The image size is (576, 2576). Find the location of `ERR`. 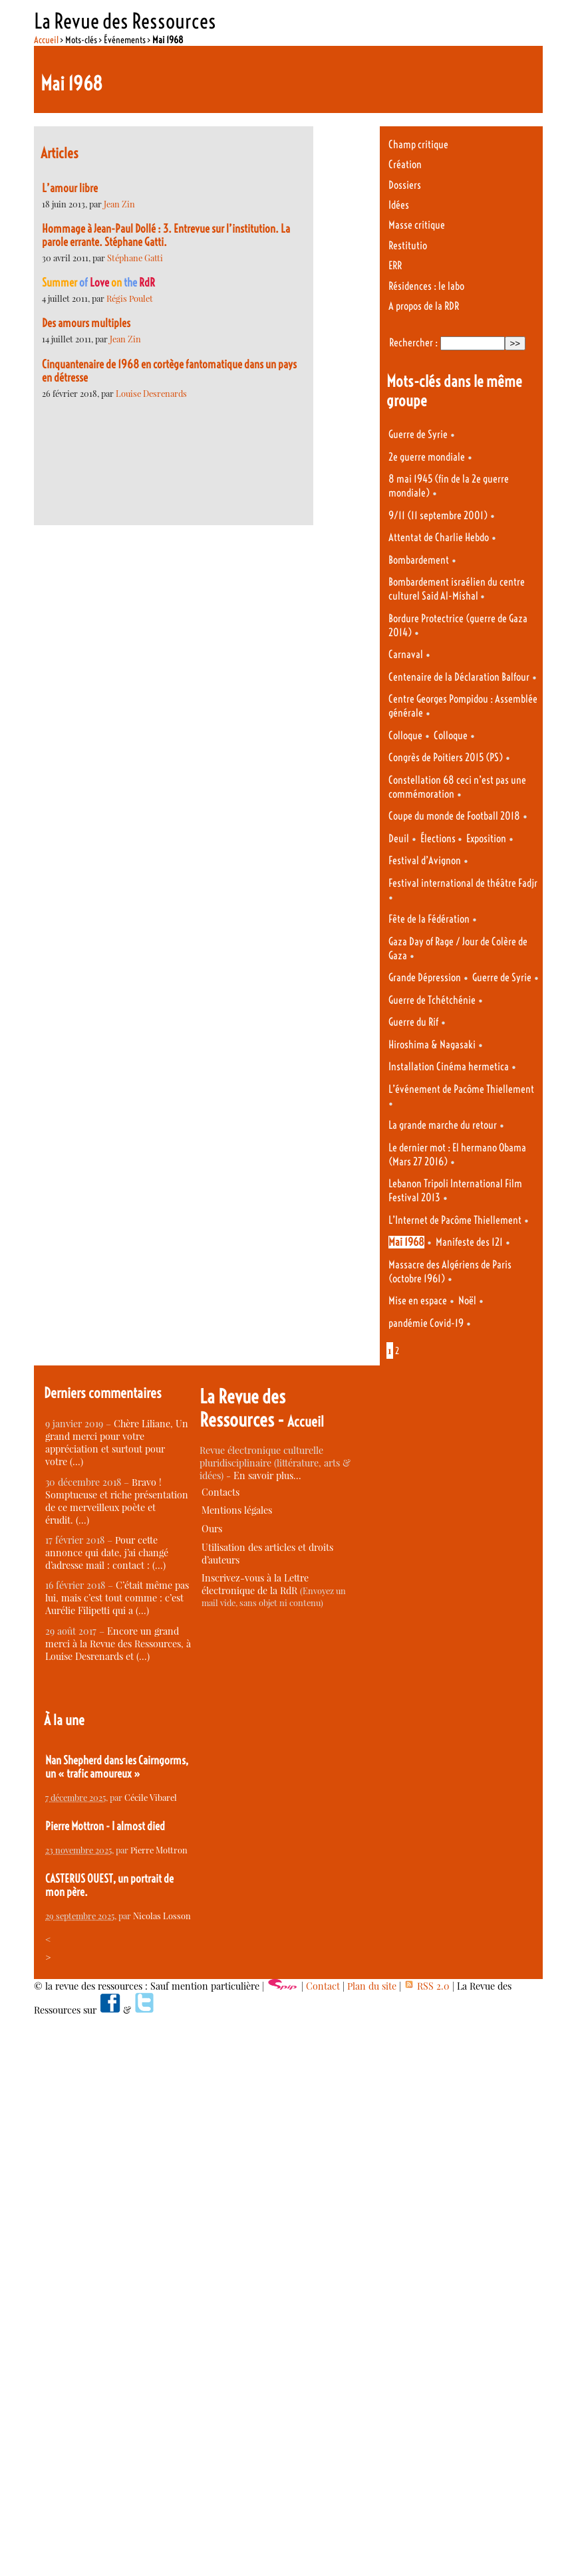

ERR is located at coordinates (395, 265).